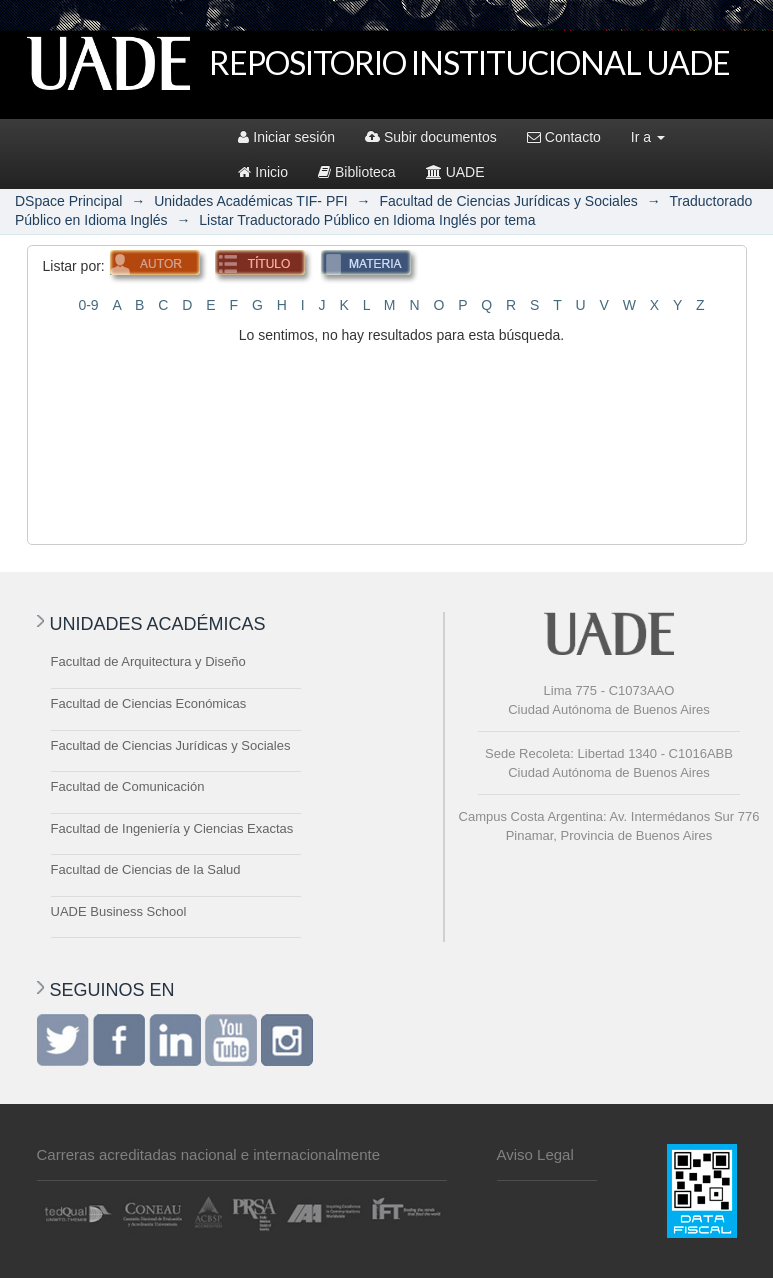 The height and width of the screenshot is (1278, 773). I want to click on Contacto, so click(564, 137).